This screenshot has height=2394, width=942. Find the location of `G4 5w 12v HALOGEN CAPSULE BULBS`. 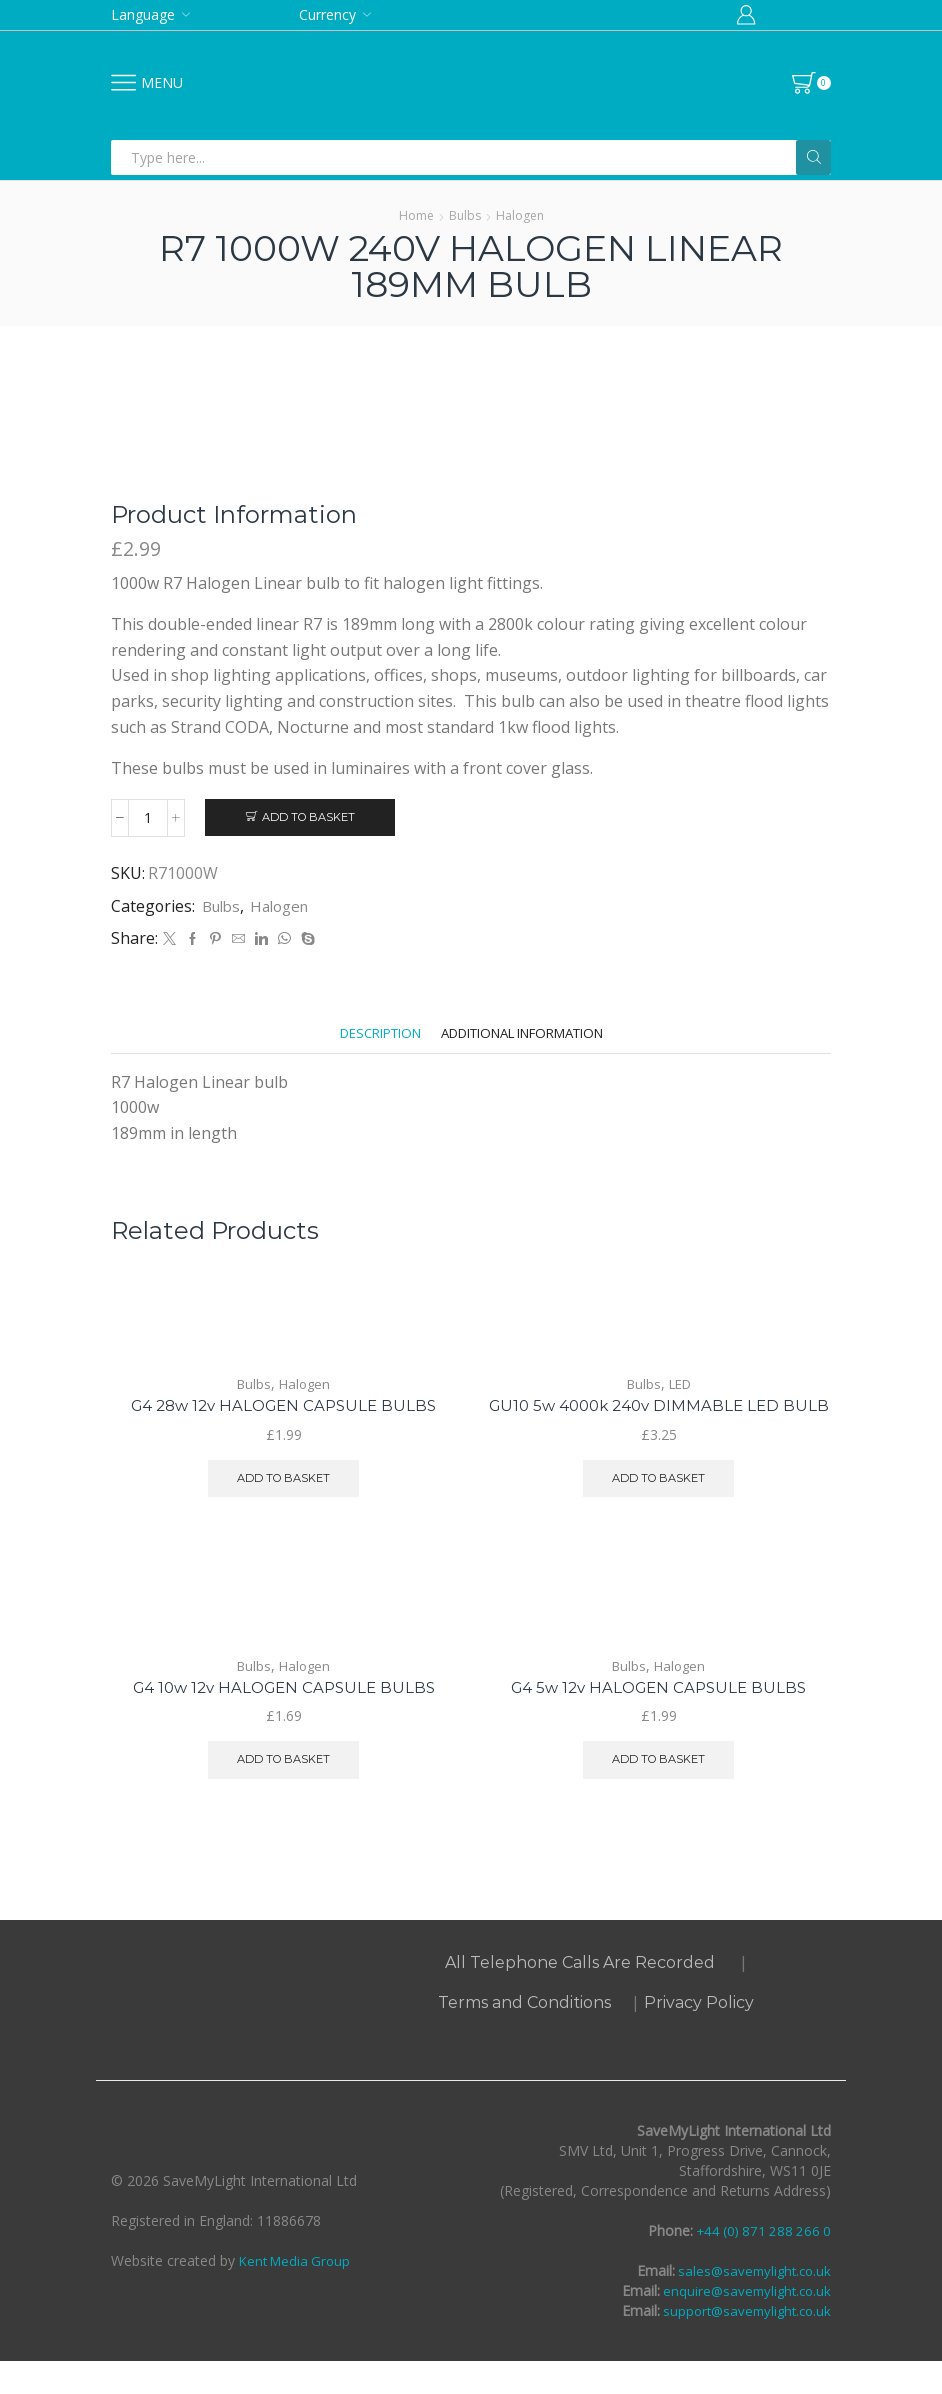

G4 5w 12v HALOGEN CAPSULE BULBS is located at coordinates (659, 1717).